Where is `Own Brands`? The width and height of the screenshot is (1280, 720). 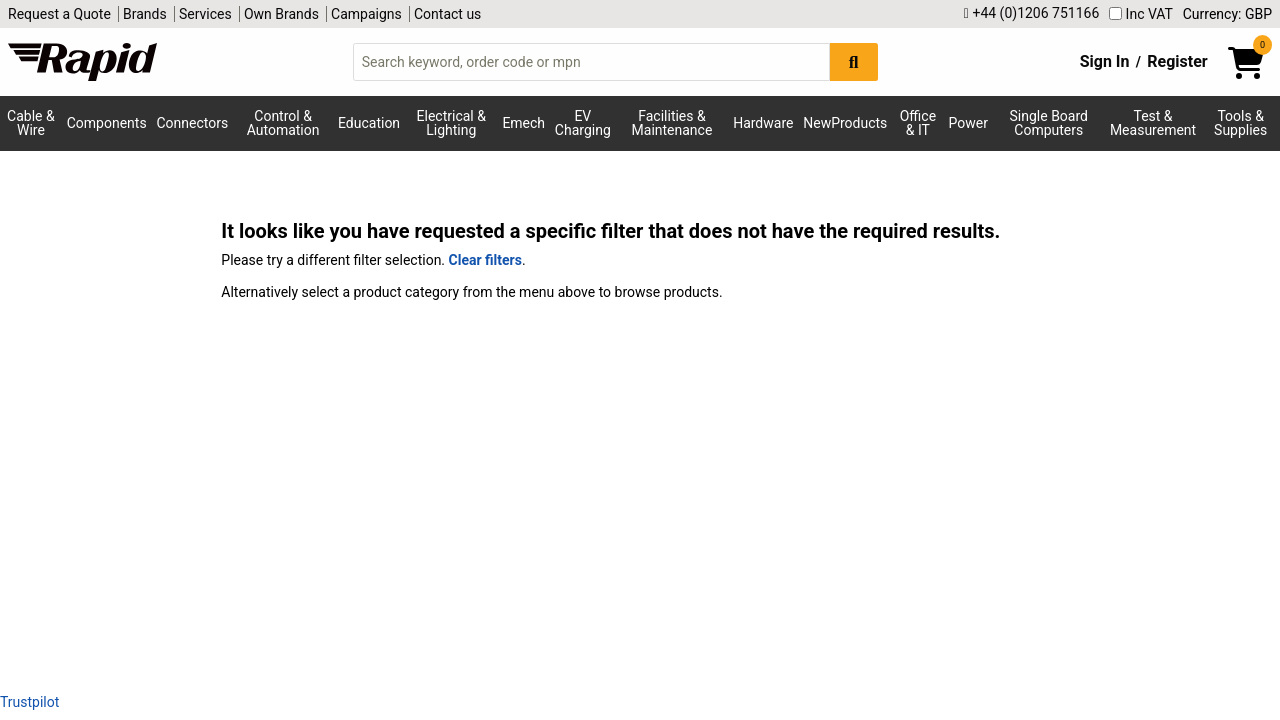
Own Brands is located at coordinates (281, 14).